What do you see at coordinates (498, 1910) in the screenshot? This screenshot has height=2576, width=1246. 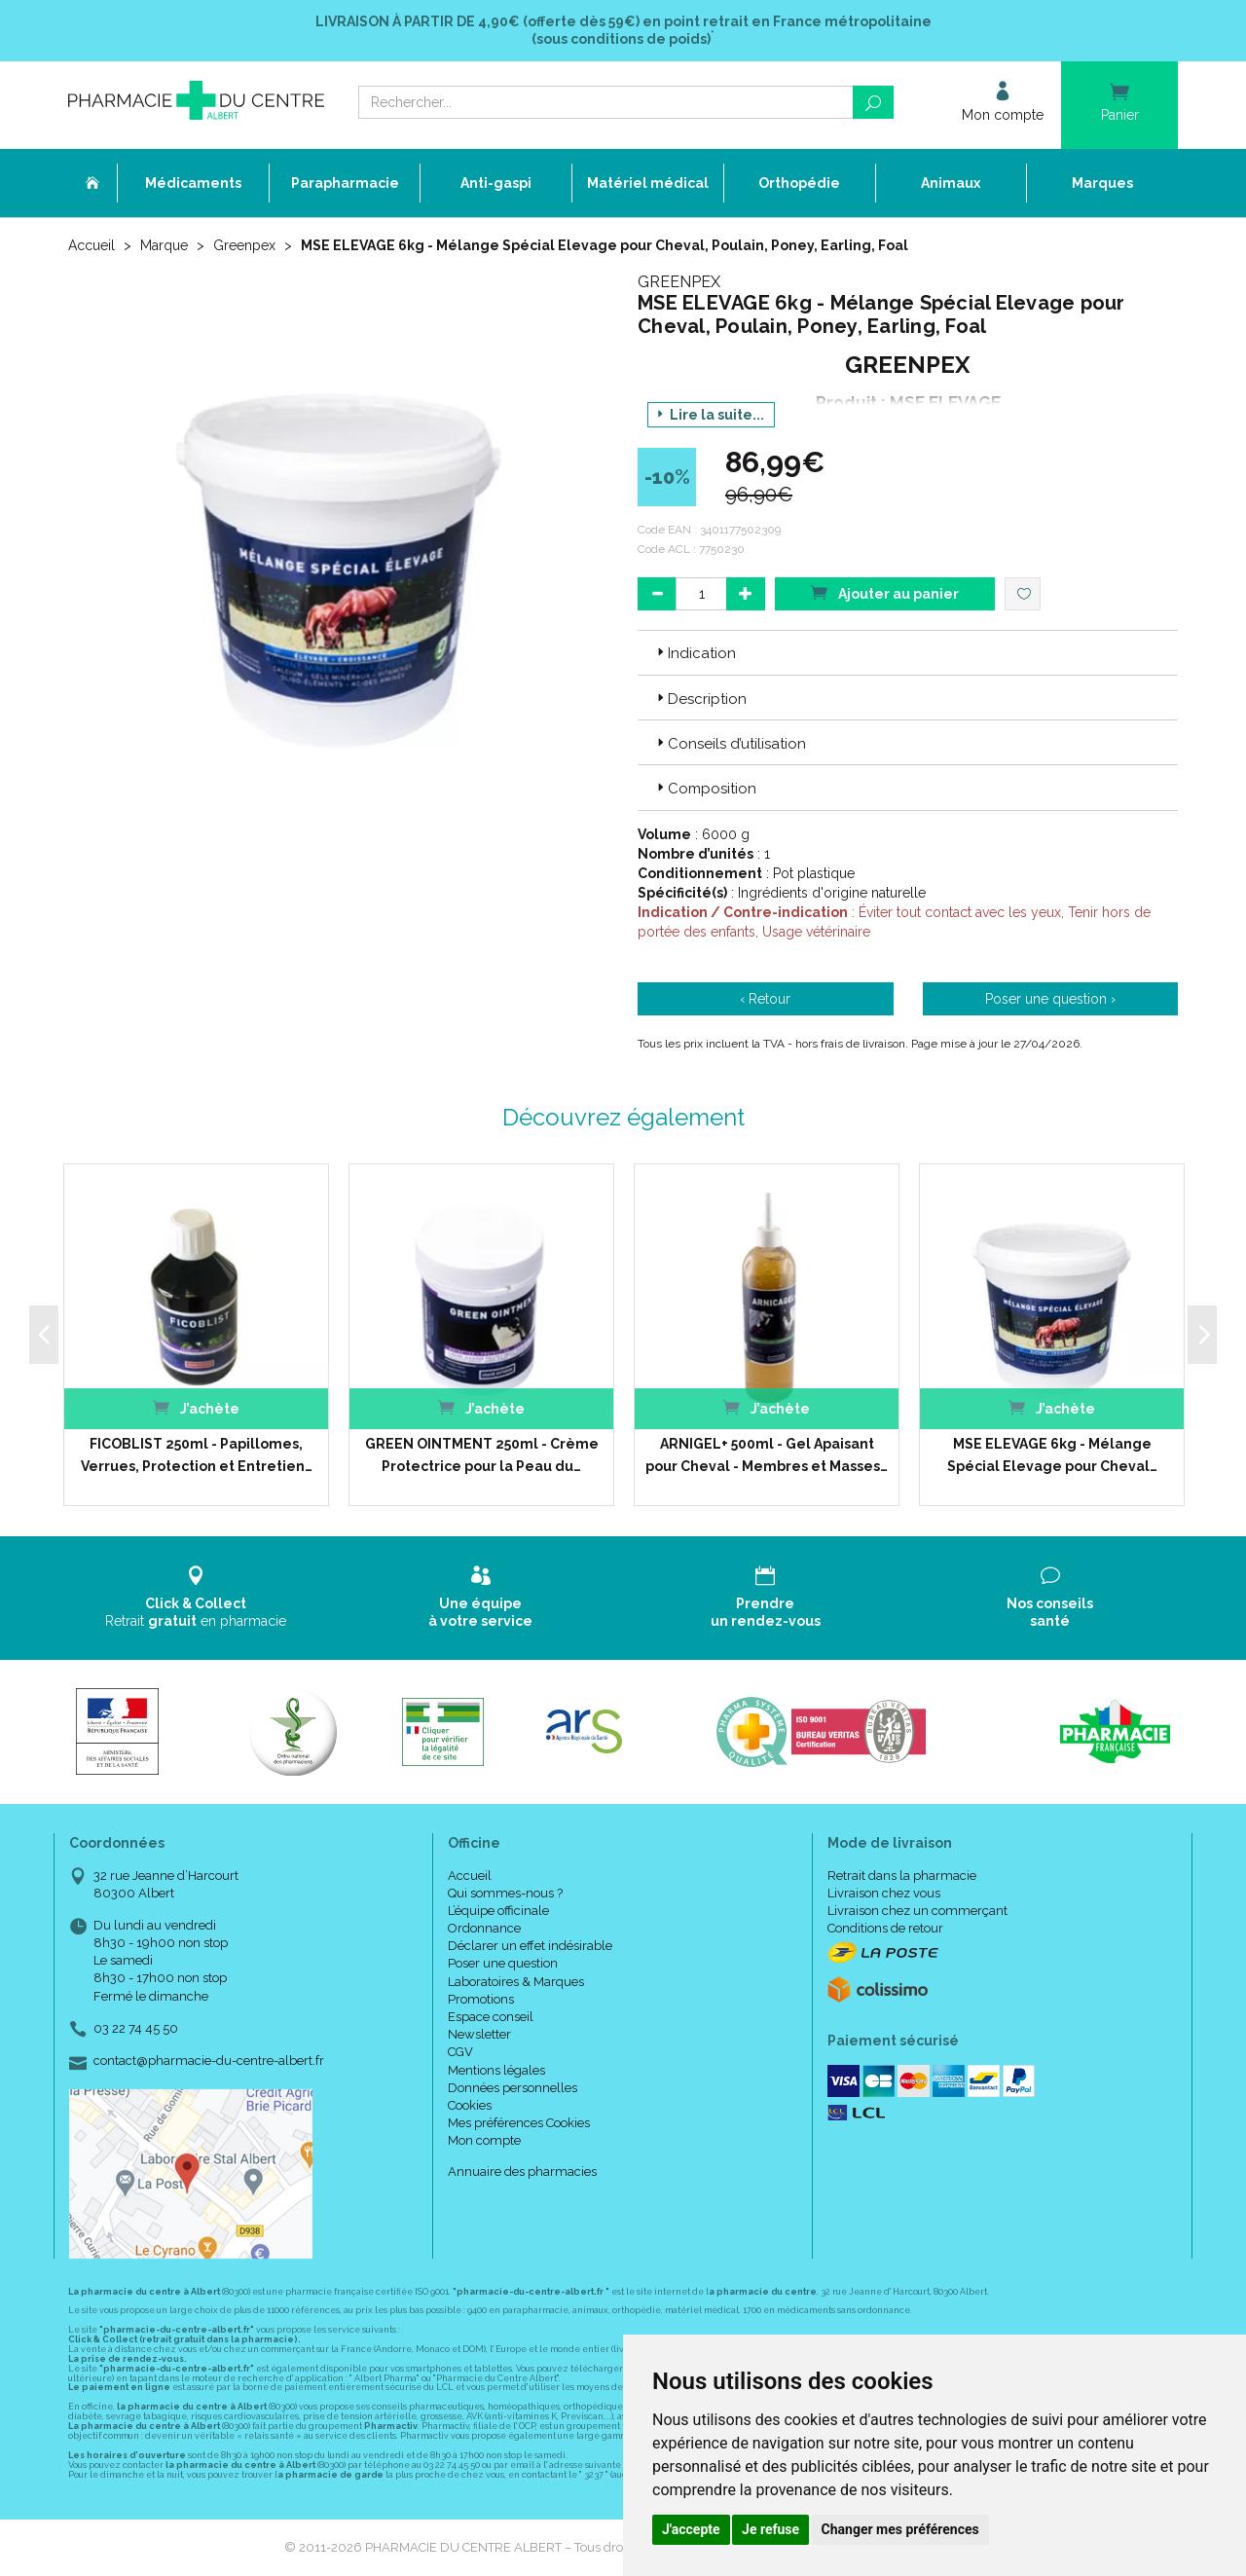 I see `L’équipe officinale` at bounding box center [498, 1910].